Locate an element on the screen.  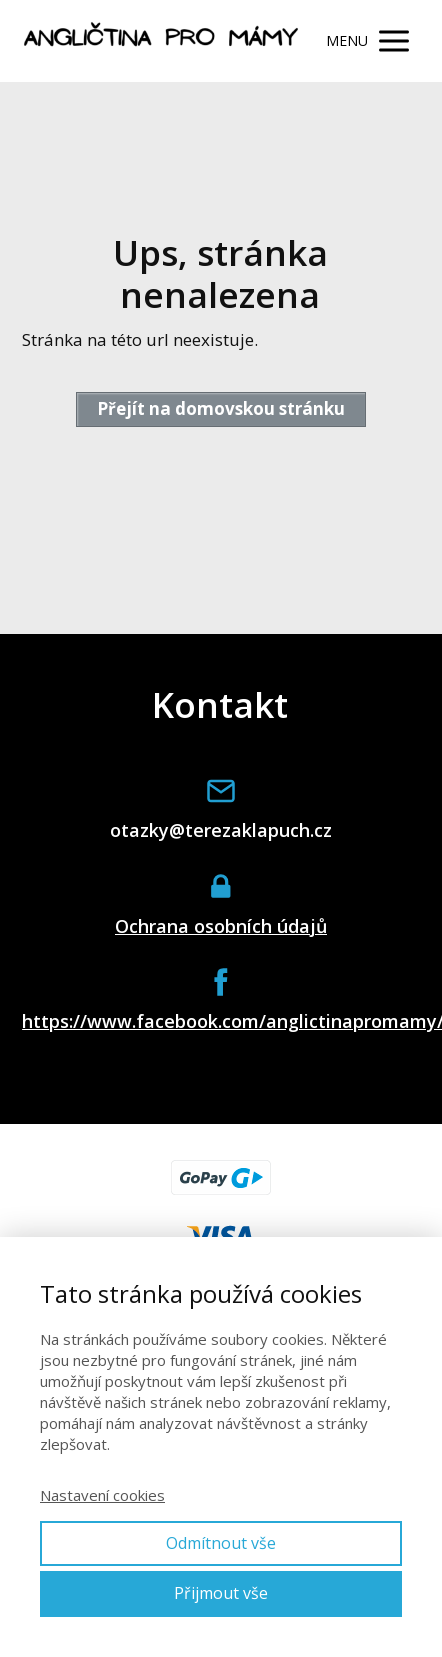
https://www.facebook.com/anglictinapromamy/ is located at coordinates (221, 1021).